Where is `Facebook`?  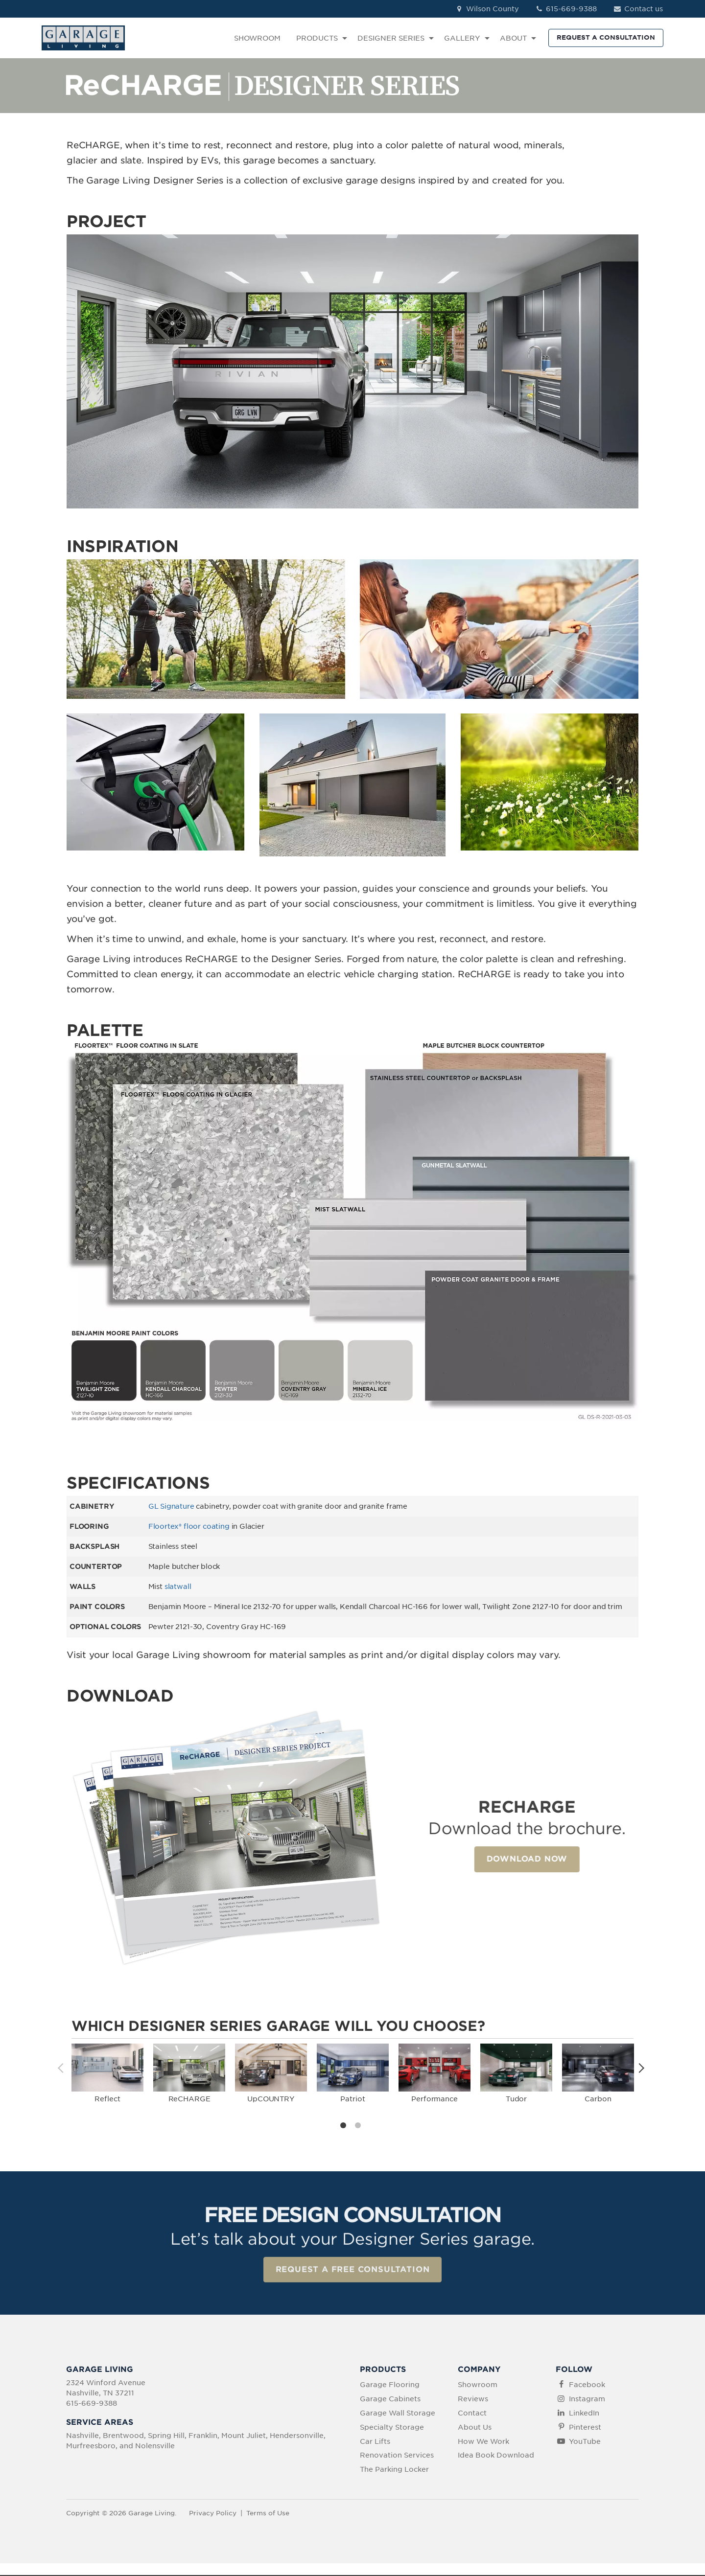 Facebook is located at coordinates (587, 2386).